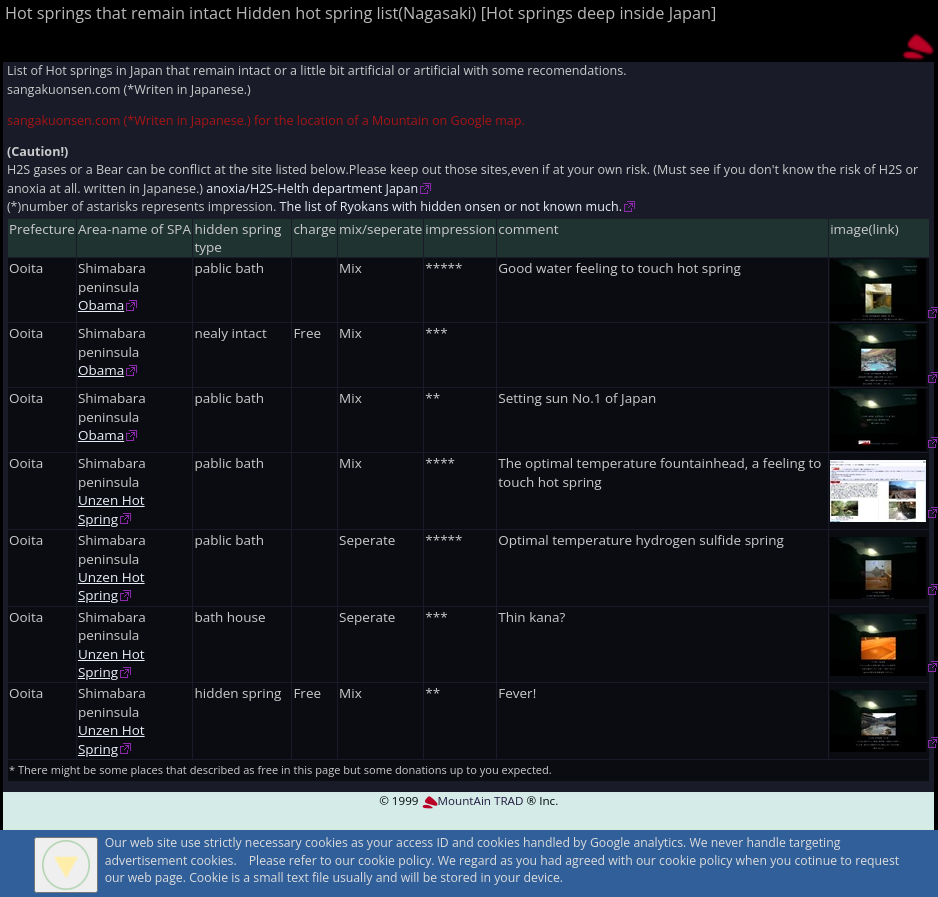 The height and width of the screenshot is (897, 938). What do you see at coordinates (473, 800) in the screenshot?
I see `MountAin TRAD` at bounding box center [473, 800].